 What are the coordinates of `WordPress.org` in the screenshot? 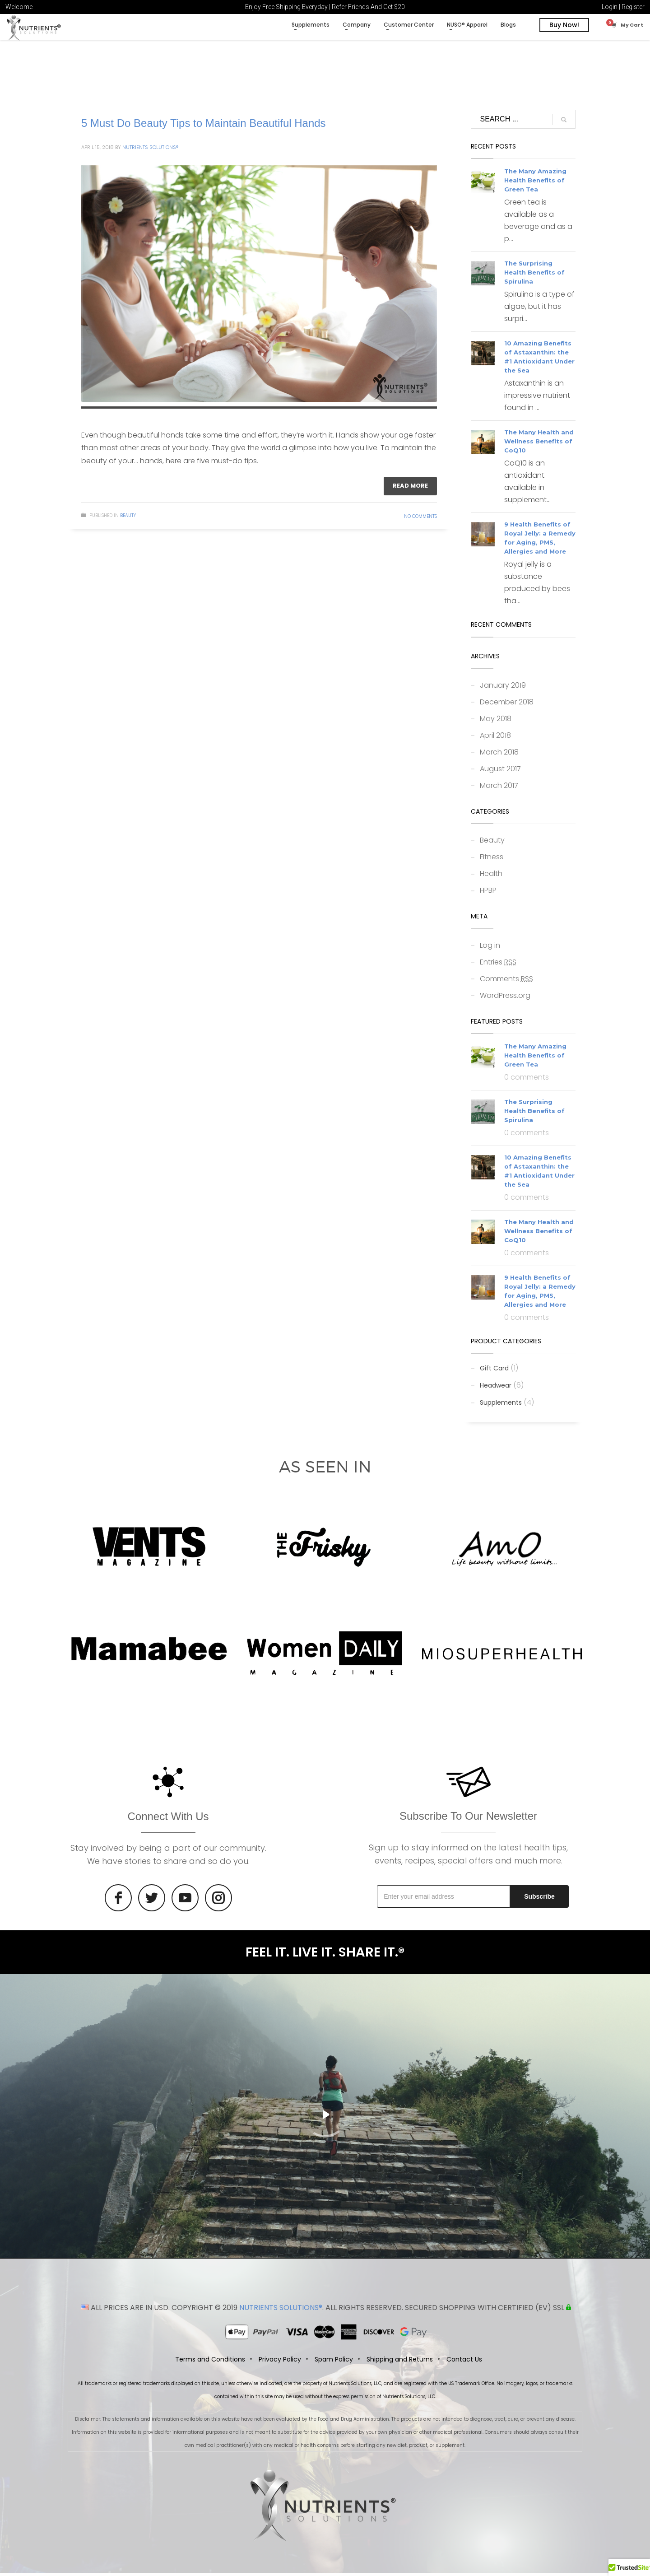 It's located at (505, 998).